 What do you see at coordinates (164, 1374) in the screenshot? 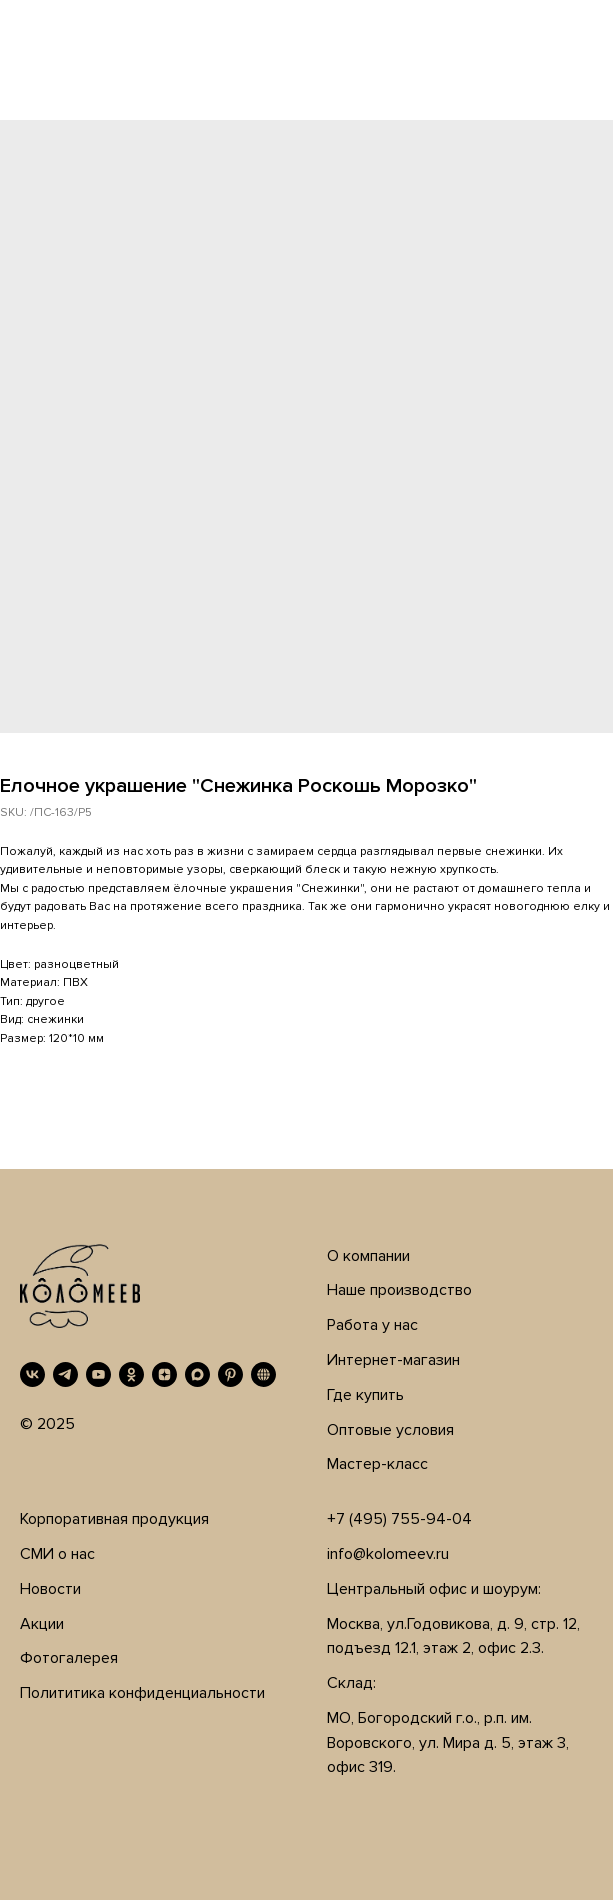
I see `[Дзен]` at bounding box center [164, 1374].